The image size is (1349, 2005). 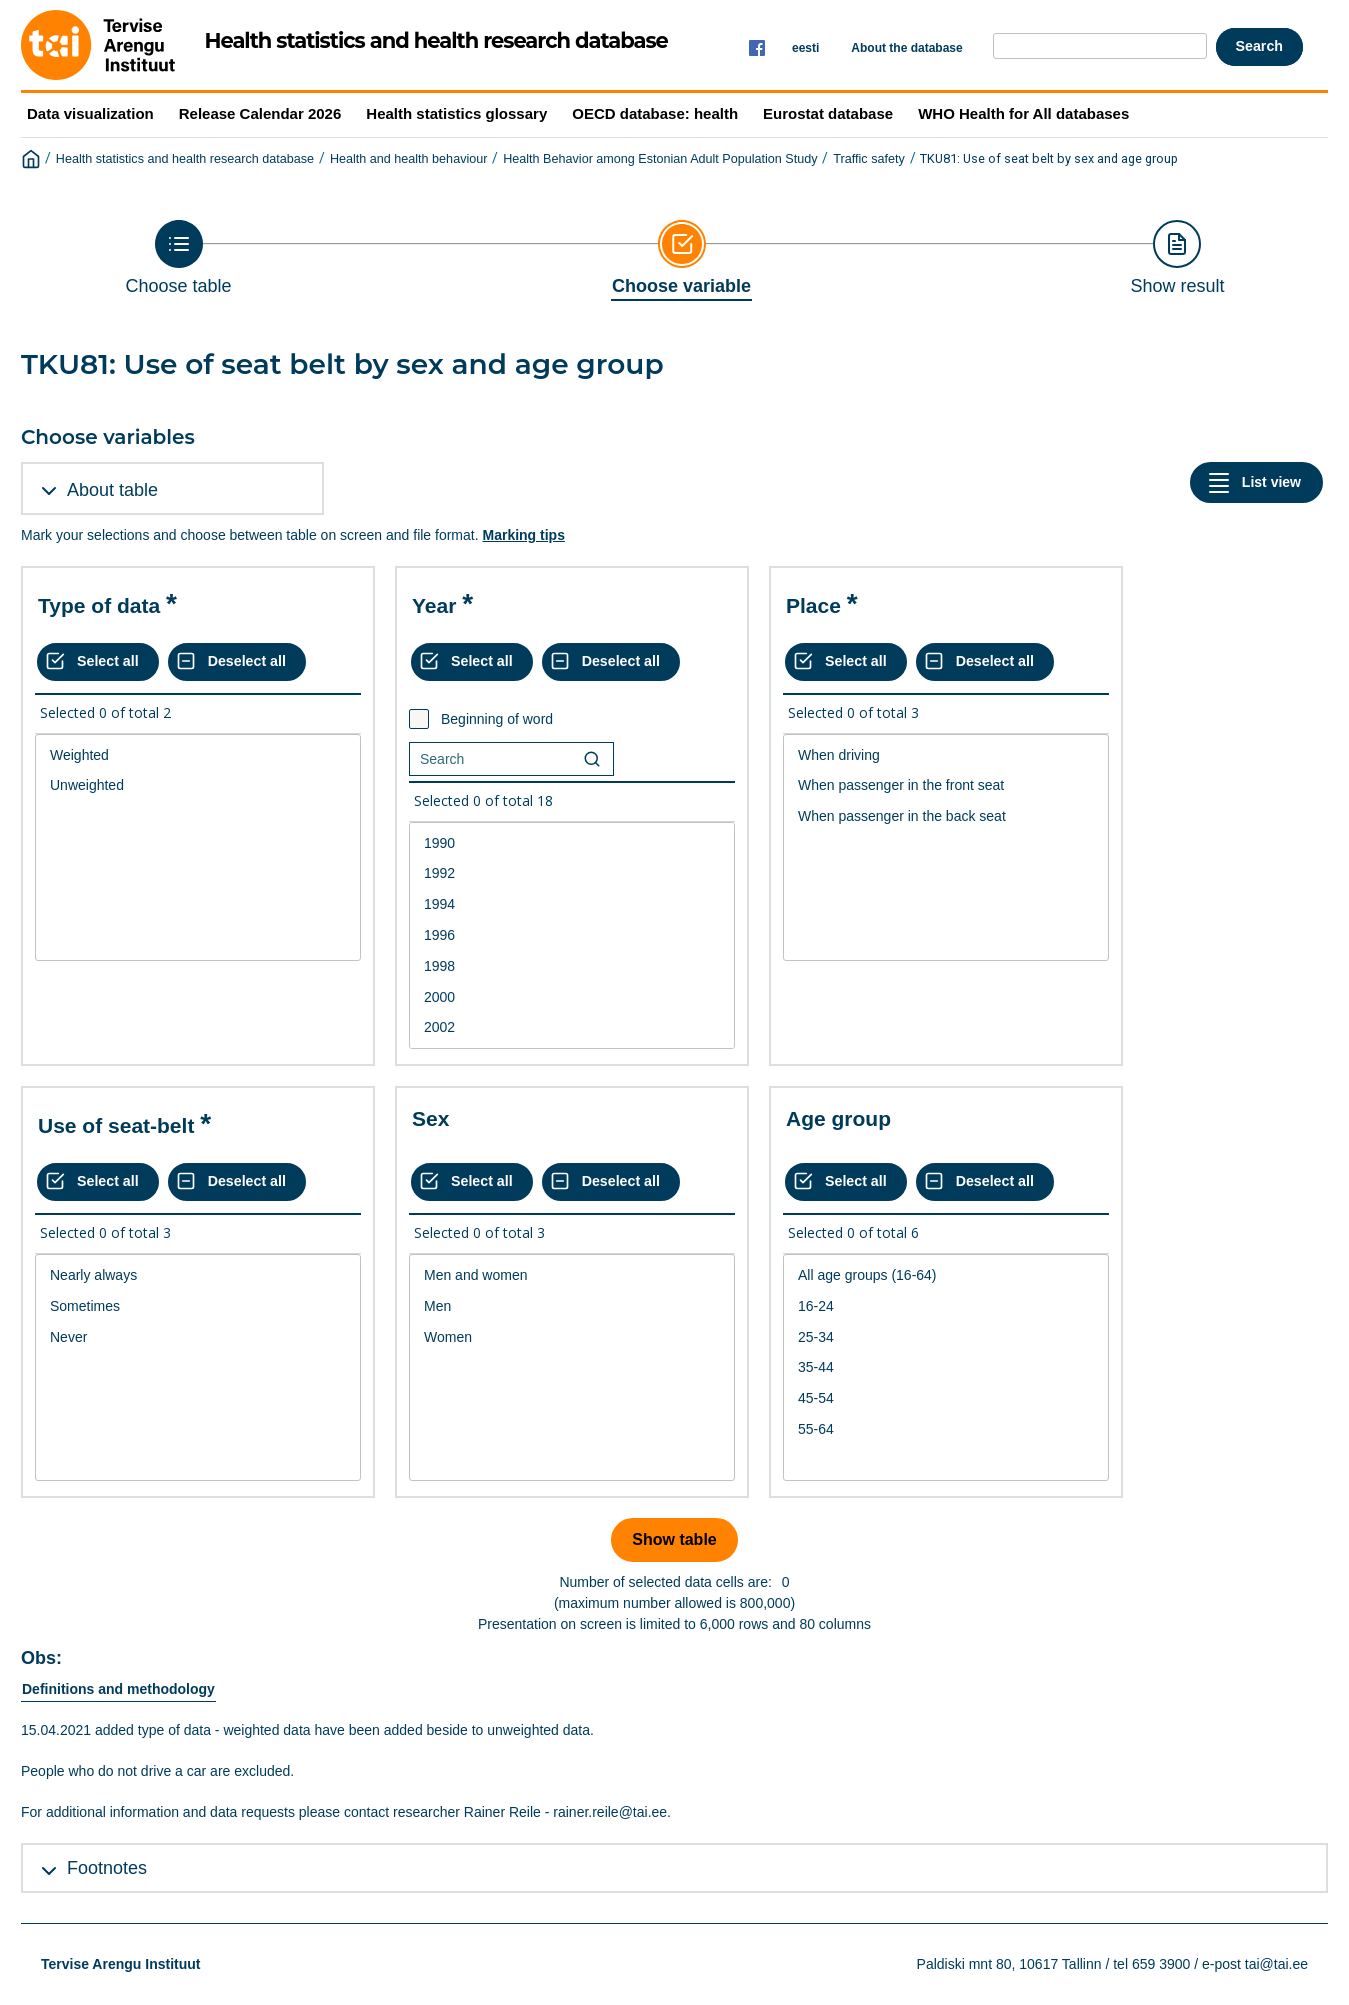 What do you see at coordinates (946, 1275) in the screenshot?
I see `All age groups (16-64)` at bounding box center [946, 1275].